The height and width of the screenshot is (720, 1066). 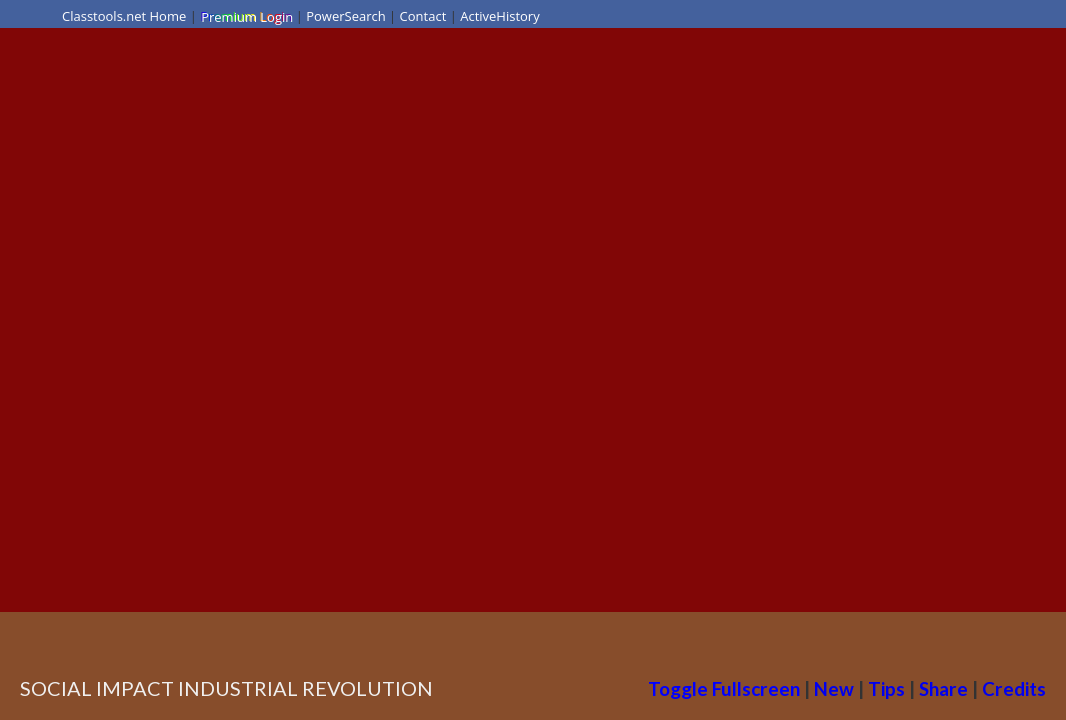 I want to click on Tips, so click(x=886, y=688).